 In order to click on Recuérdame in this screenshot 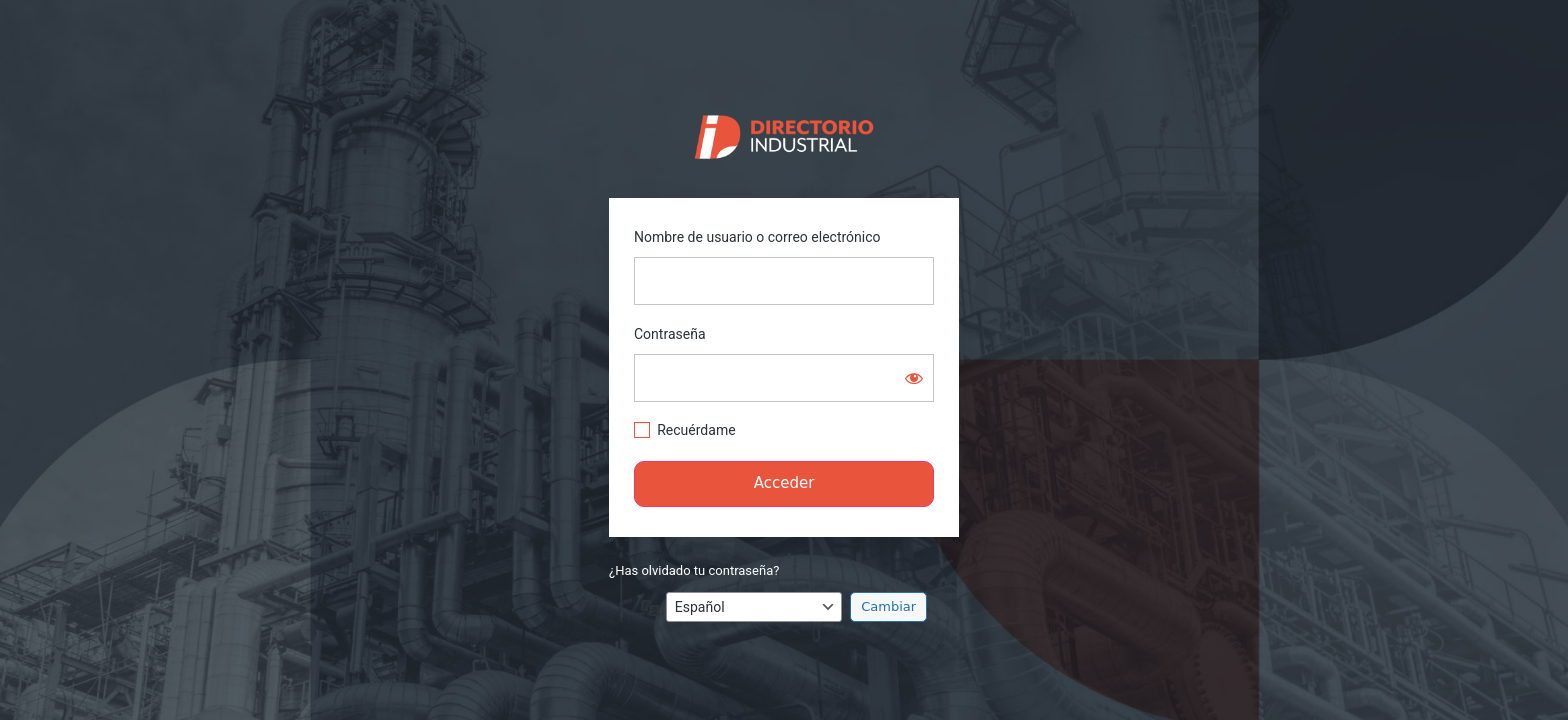, I will do `click(696, 430)`.